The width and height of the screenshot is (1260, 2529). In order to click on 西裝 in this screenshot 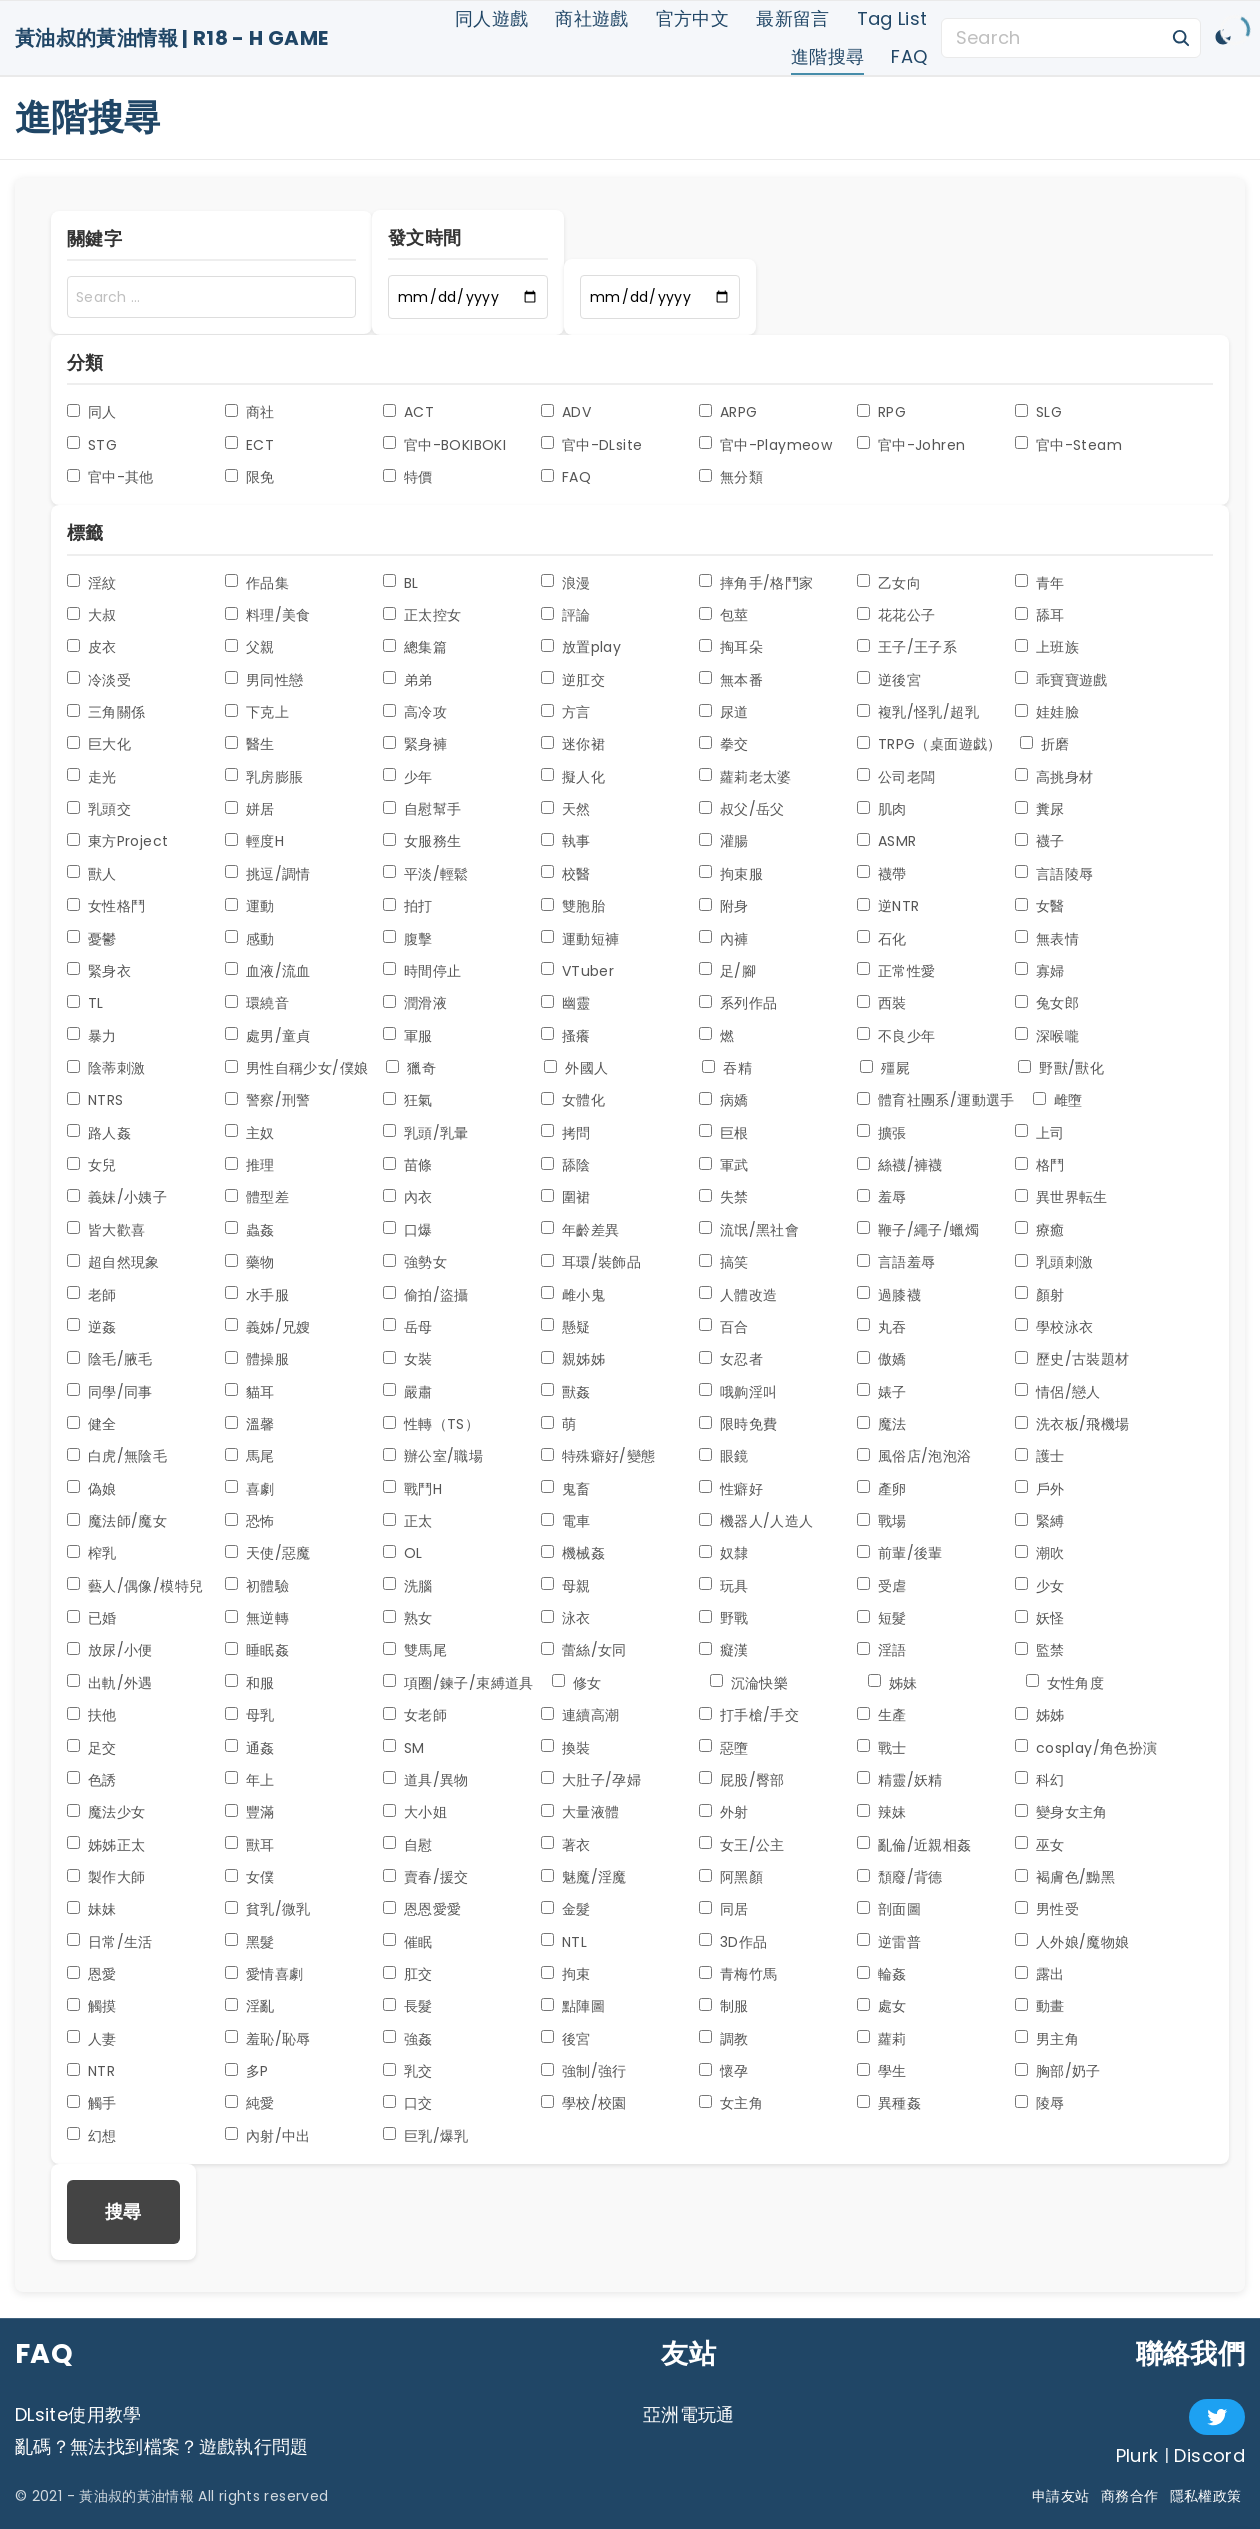, I will do `click(882, 1003)`.